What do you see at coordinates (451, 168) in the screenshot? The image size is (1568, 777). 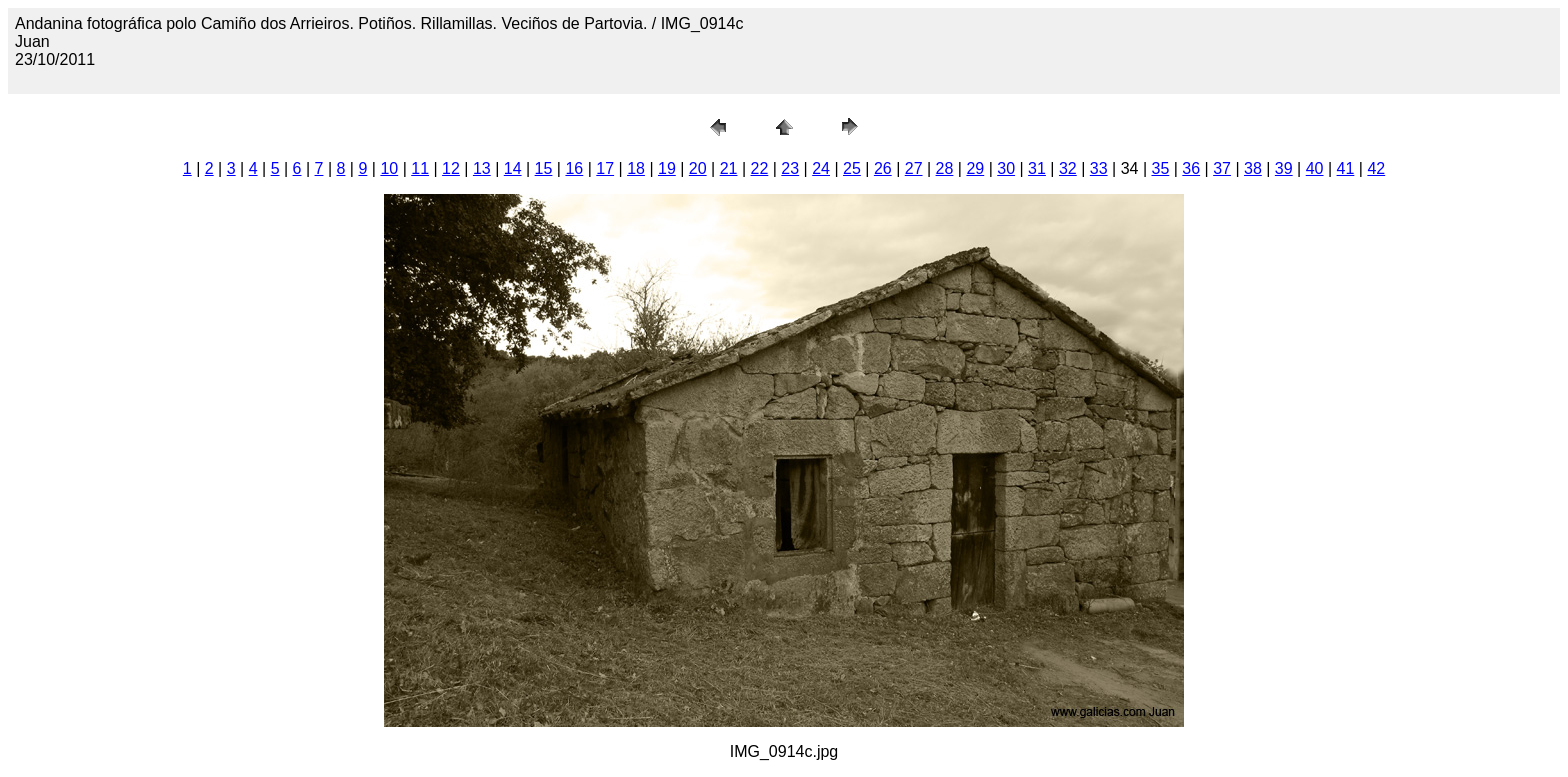 I see `12` at bounding box center [451, 168].